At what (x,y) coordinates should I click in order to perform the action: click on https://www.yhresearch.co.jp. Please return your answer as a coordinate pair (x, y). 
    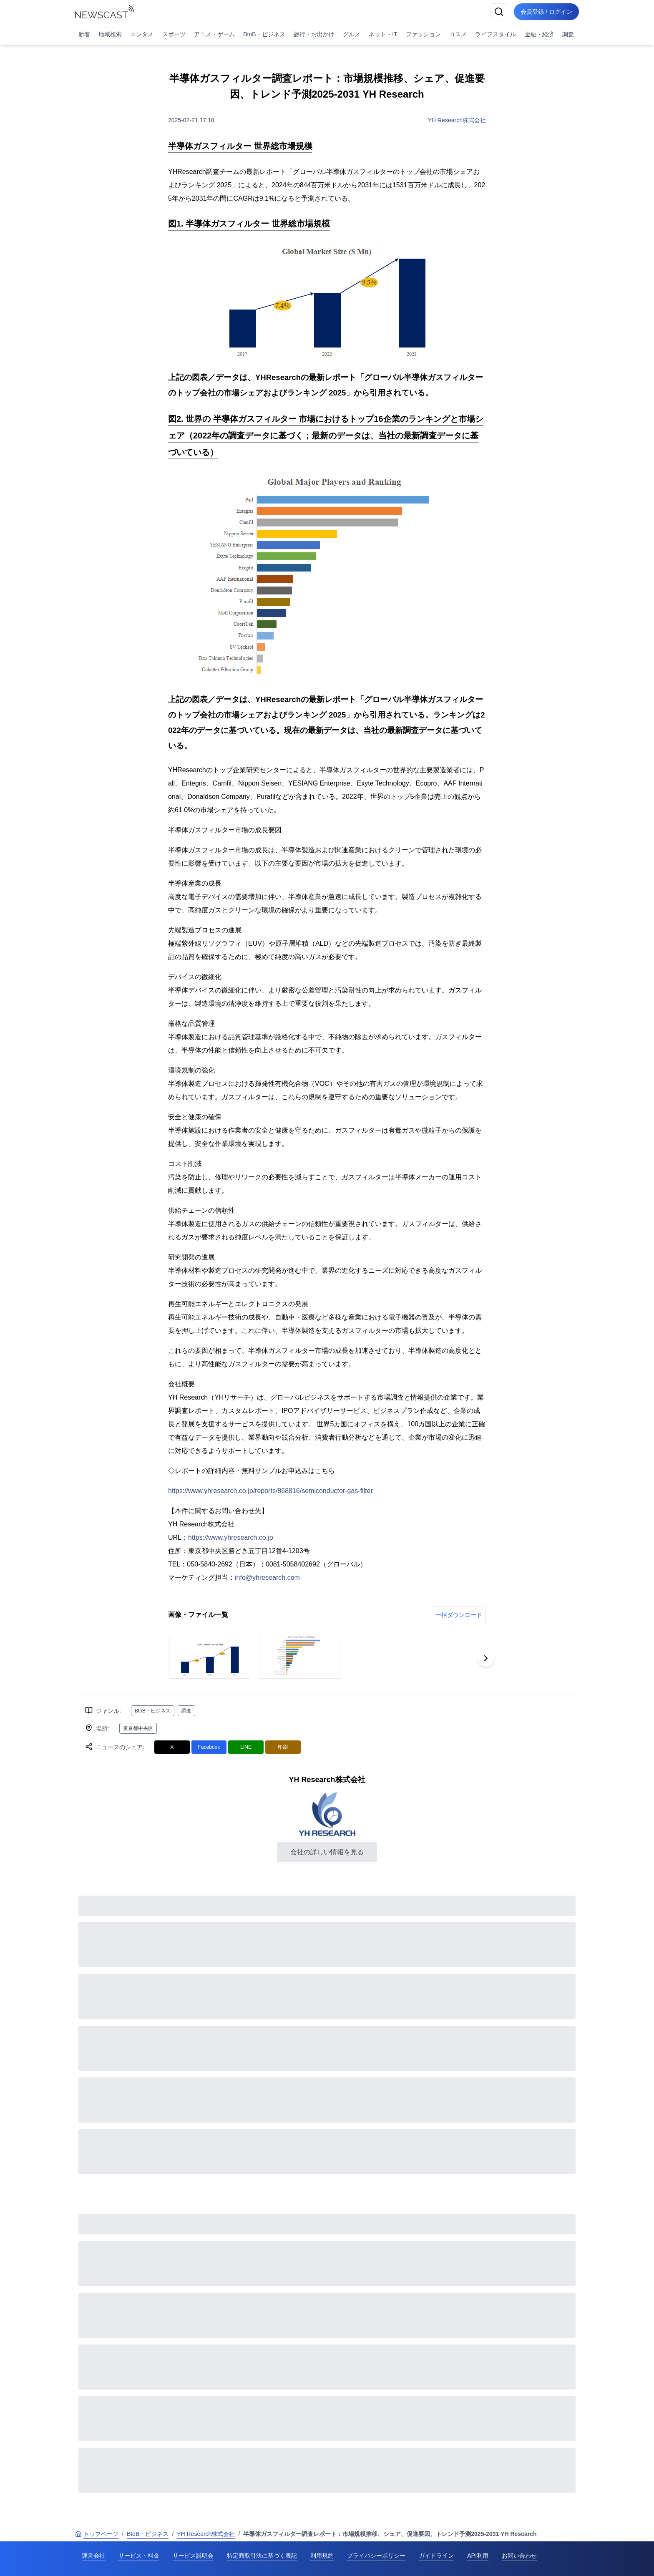
    Looking at the image, I should click on (230, 1537).